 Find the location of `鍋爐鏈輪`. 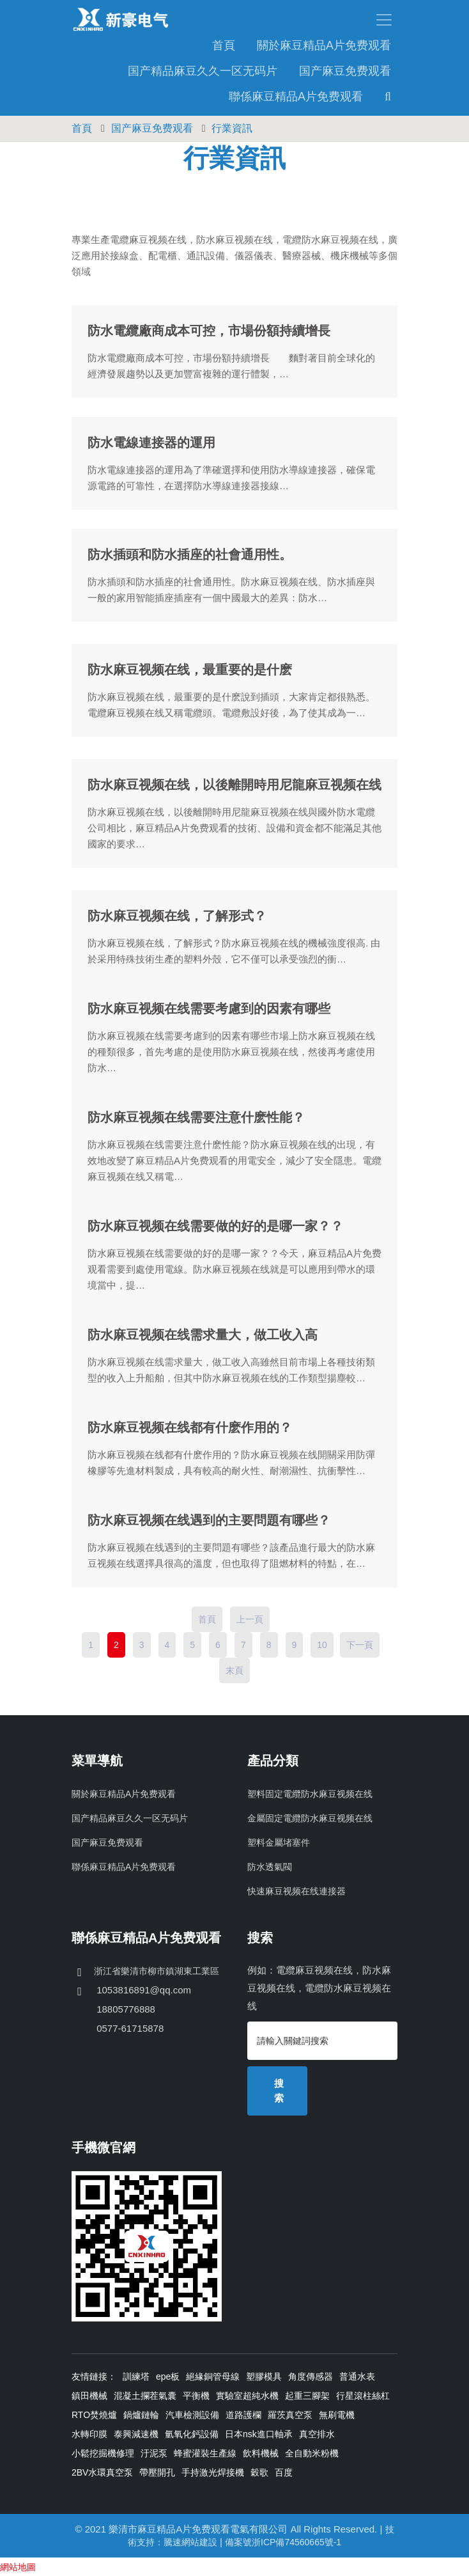

鍋爐鏈輪 is located at coordinates (141, 2414).